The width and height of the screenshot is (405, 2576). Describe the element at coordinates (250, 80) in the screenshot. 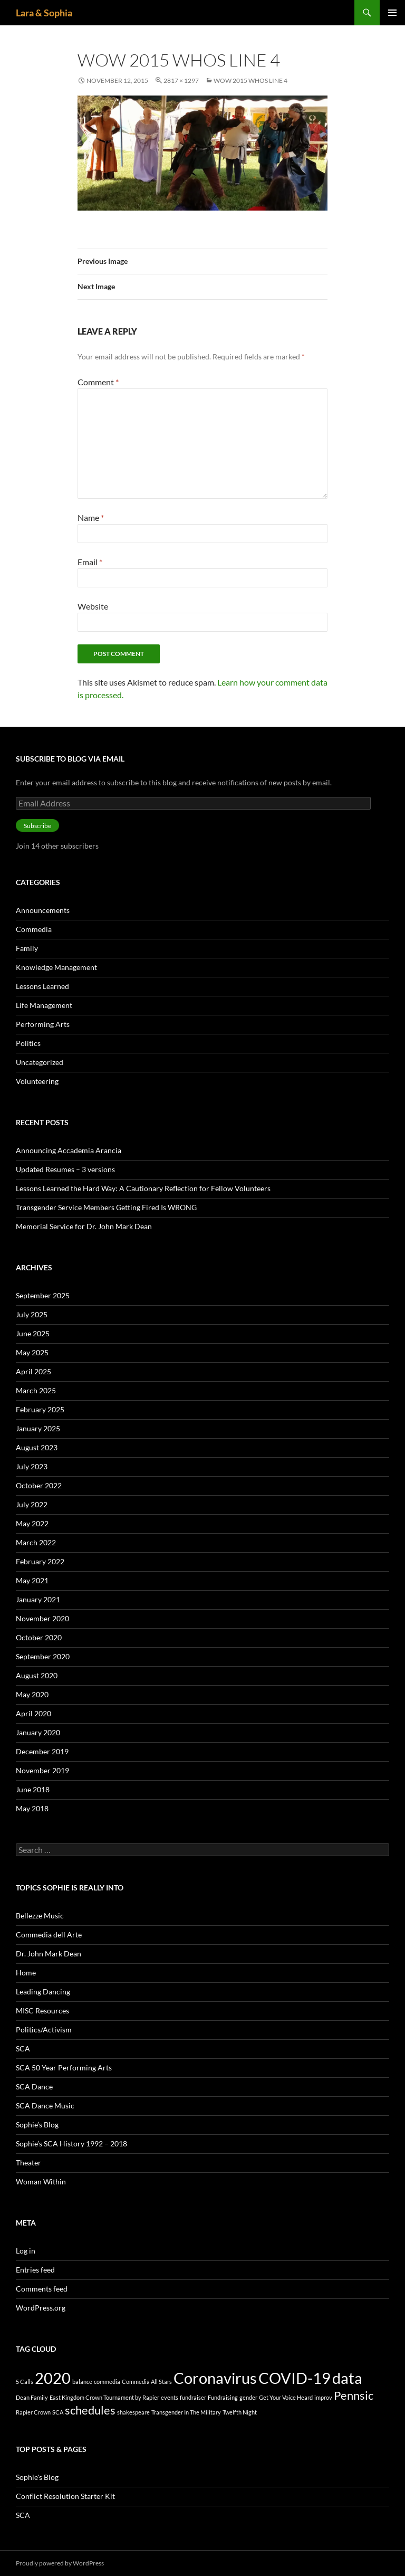

I see `WoW 2015 Whos Line 4` at that location.